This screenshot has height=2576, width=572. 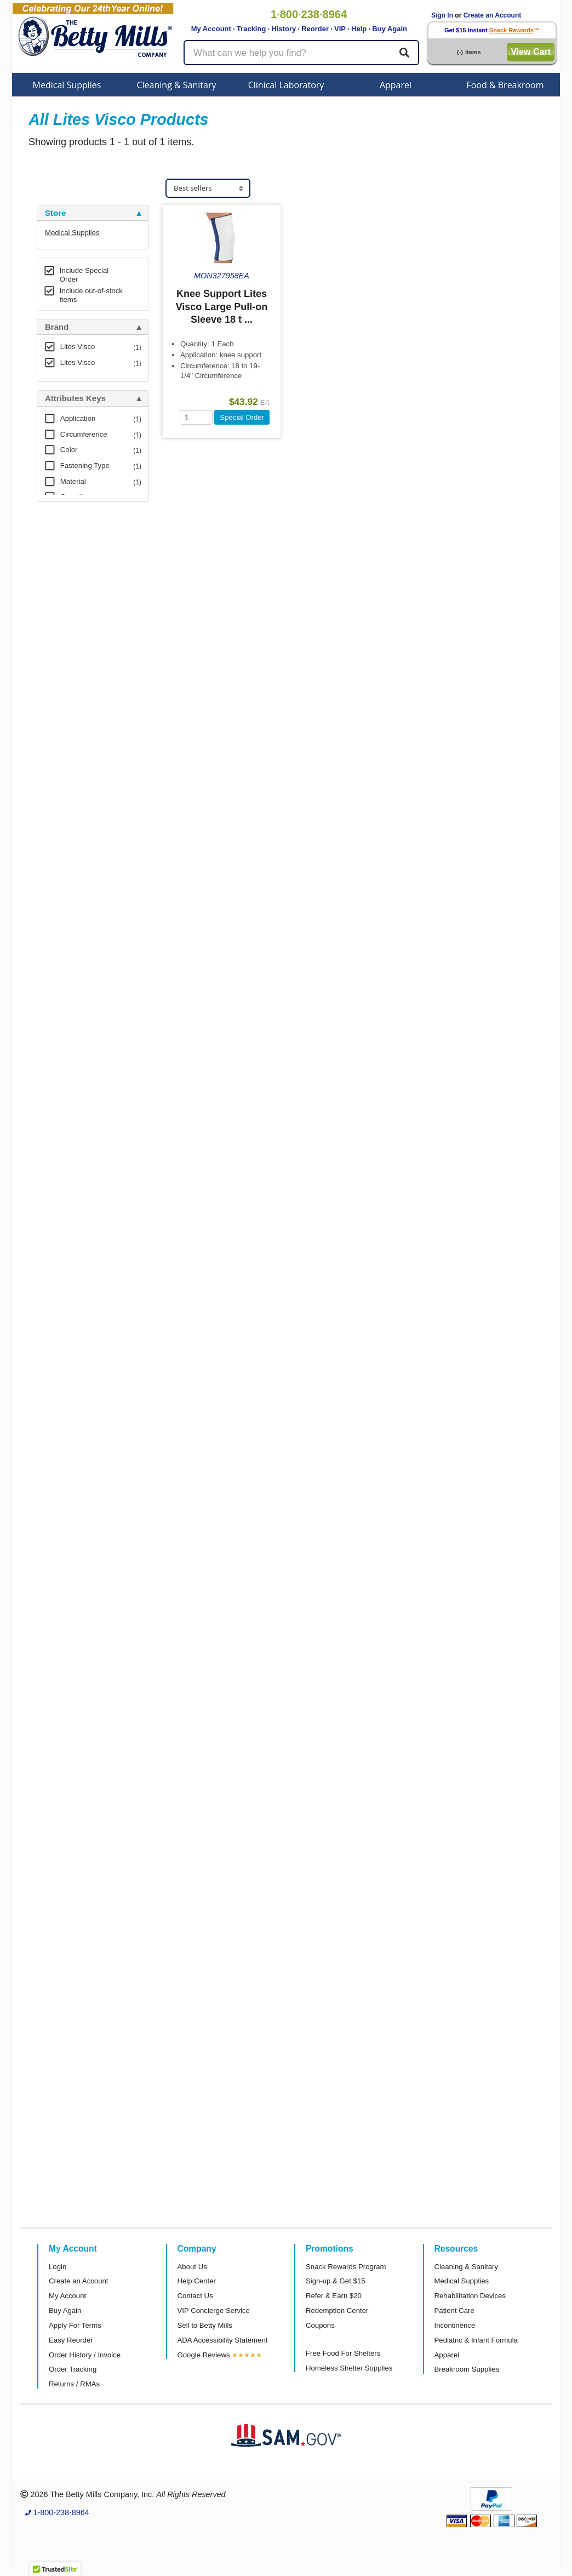 What do you see at coordinates (75, 398) in the screenshot?
I see `Attributes Keys [button]` at bounding box center [75, 398].